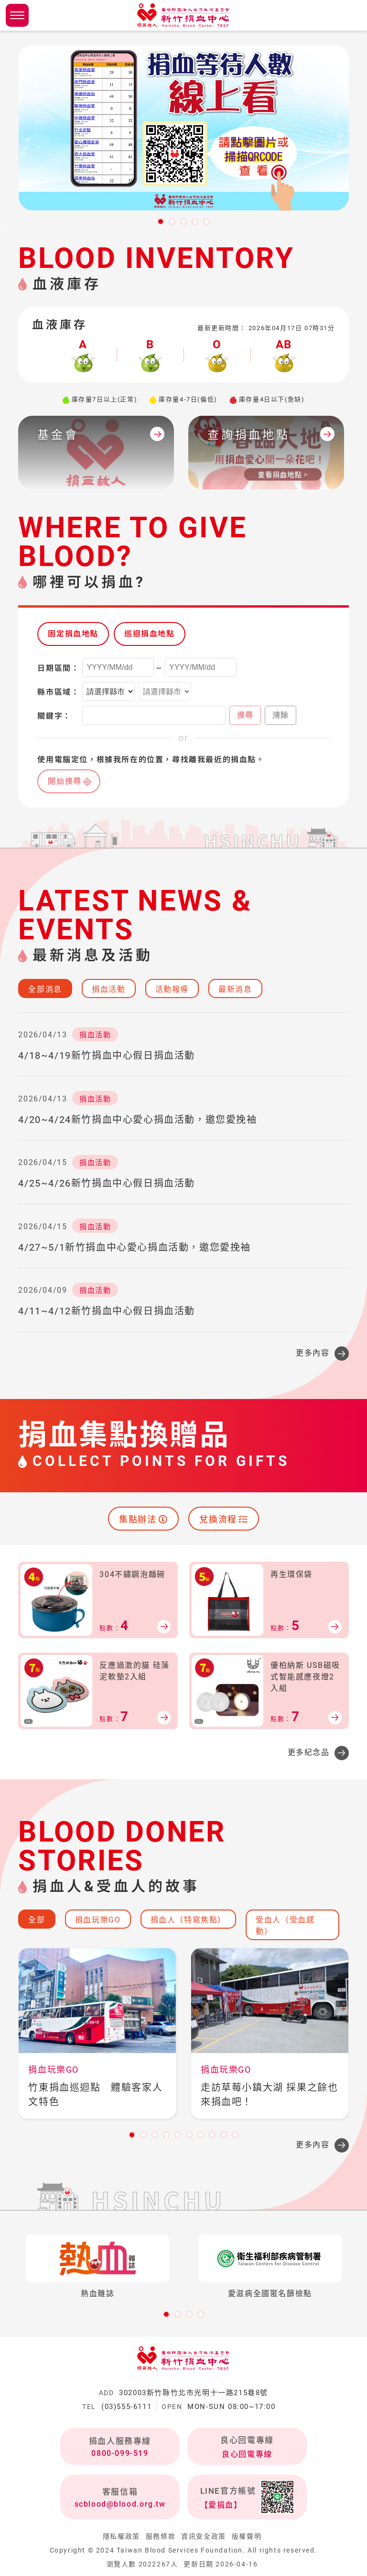 This screenshot has width=367, height=2576. I want to click on 固定捐血地點, so click(73, 633).